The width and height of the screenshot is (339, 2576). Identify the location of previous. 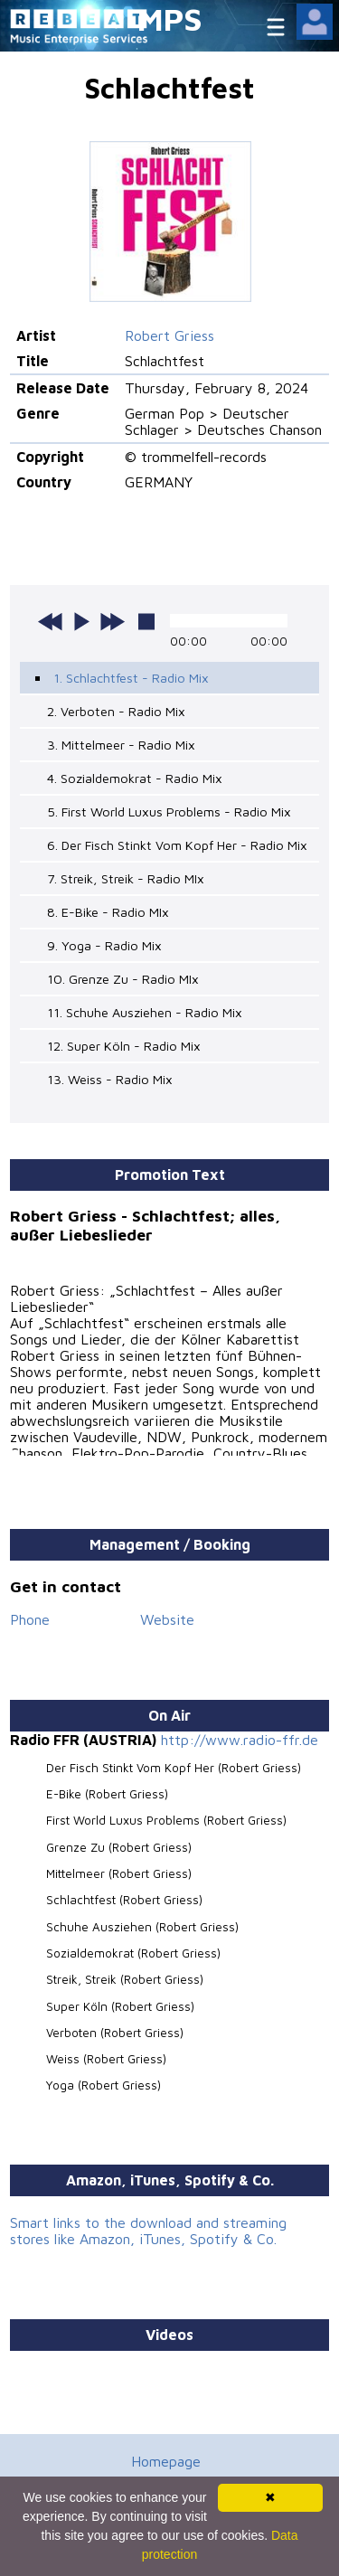
(50, 621).